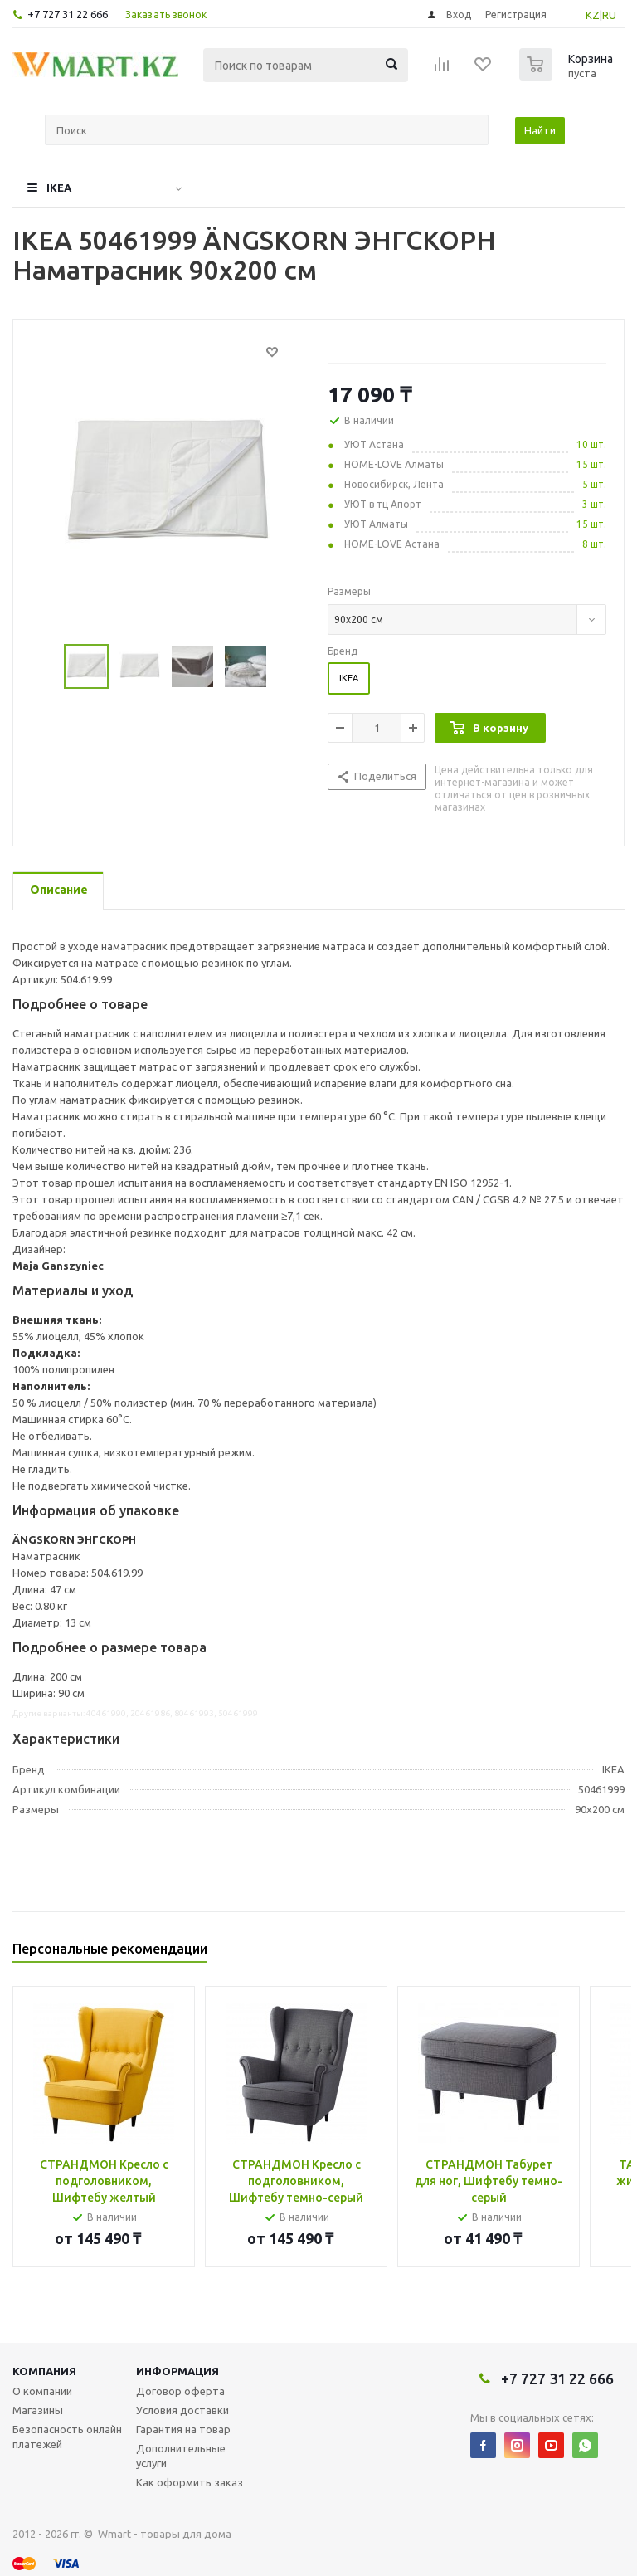  What do you see at coordinates (177, 2371) in the screenshot?
I see `Информация` at bounding box center [177, 2371].